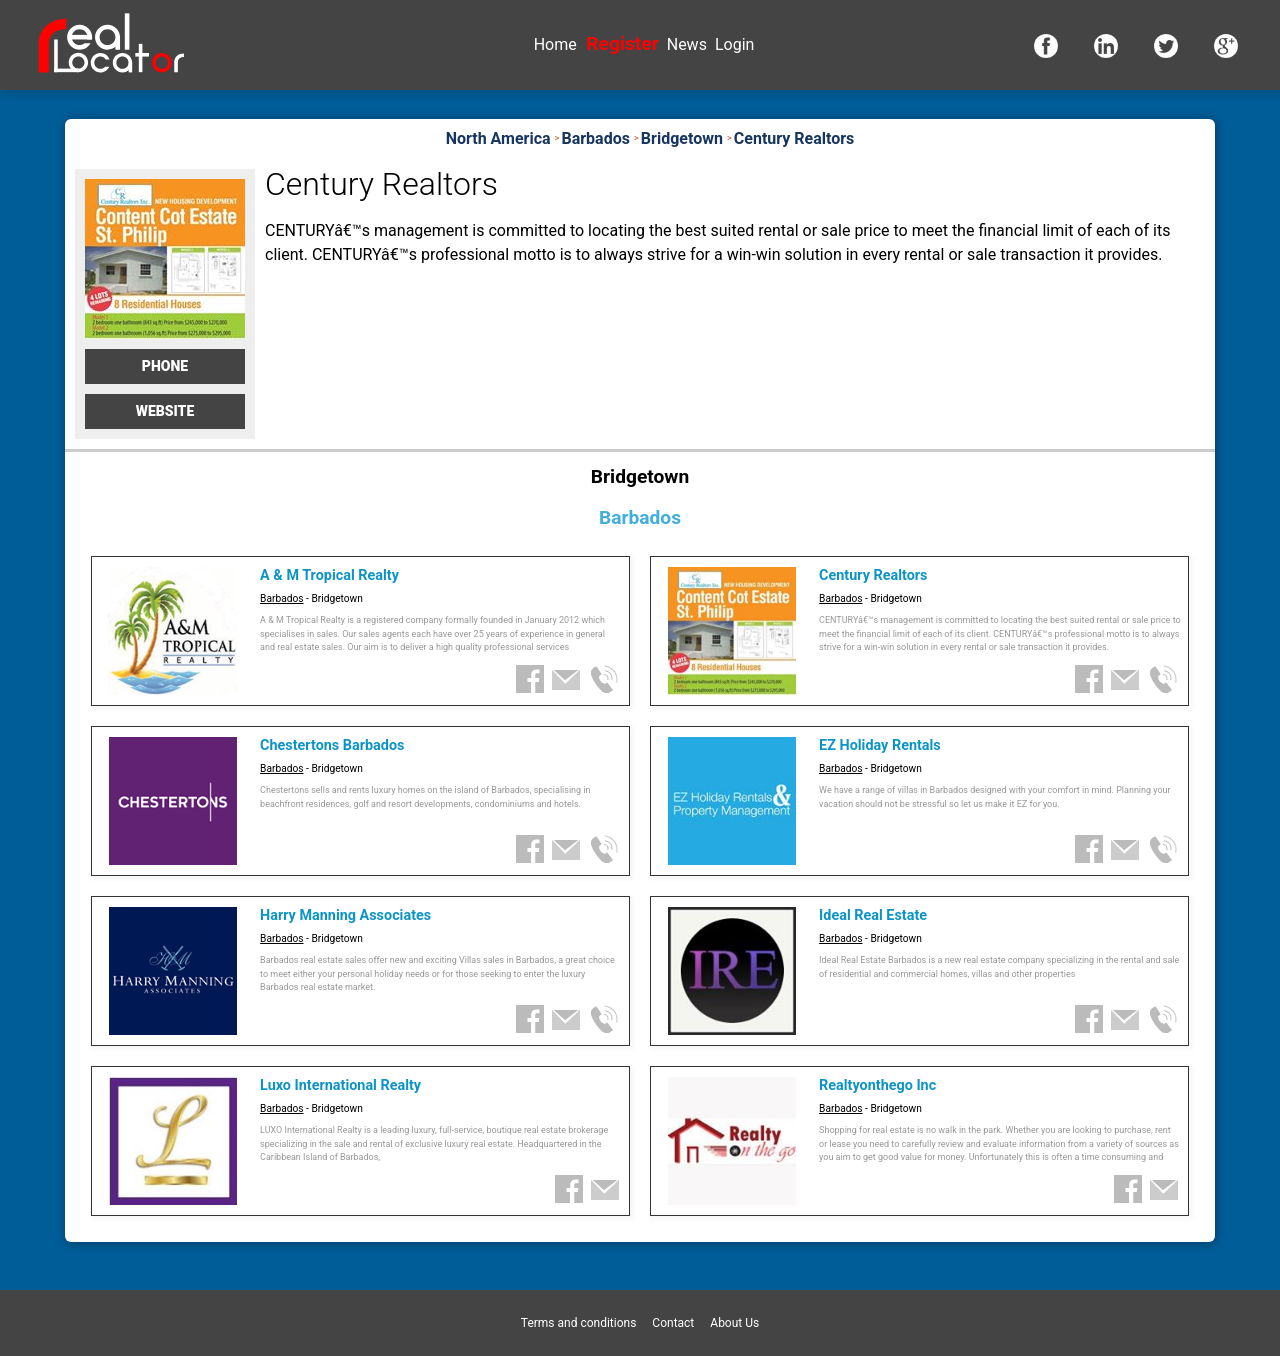 This screenshot has height=1356, width=1280. I want to click on Register, so click(622, 43).